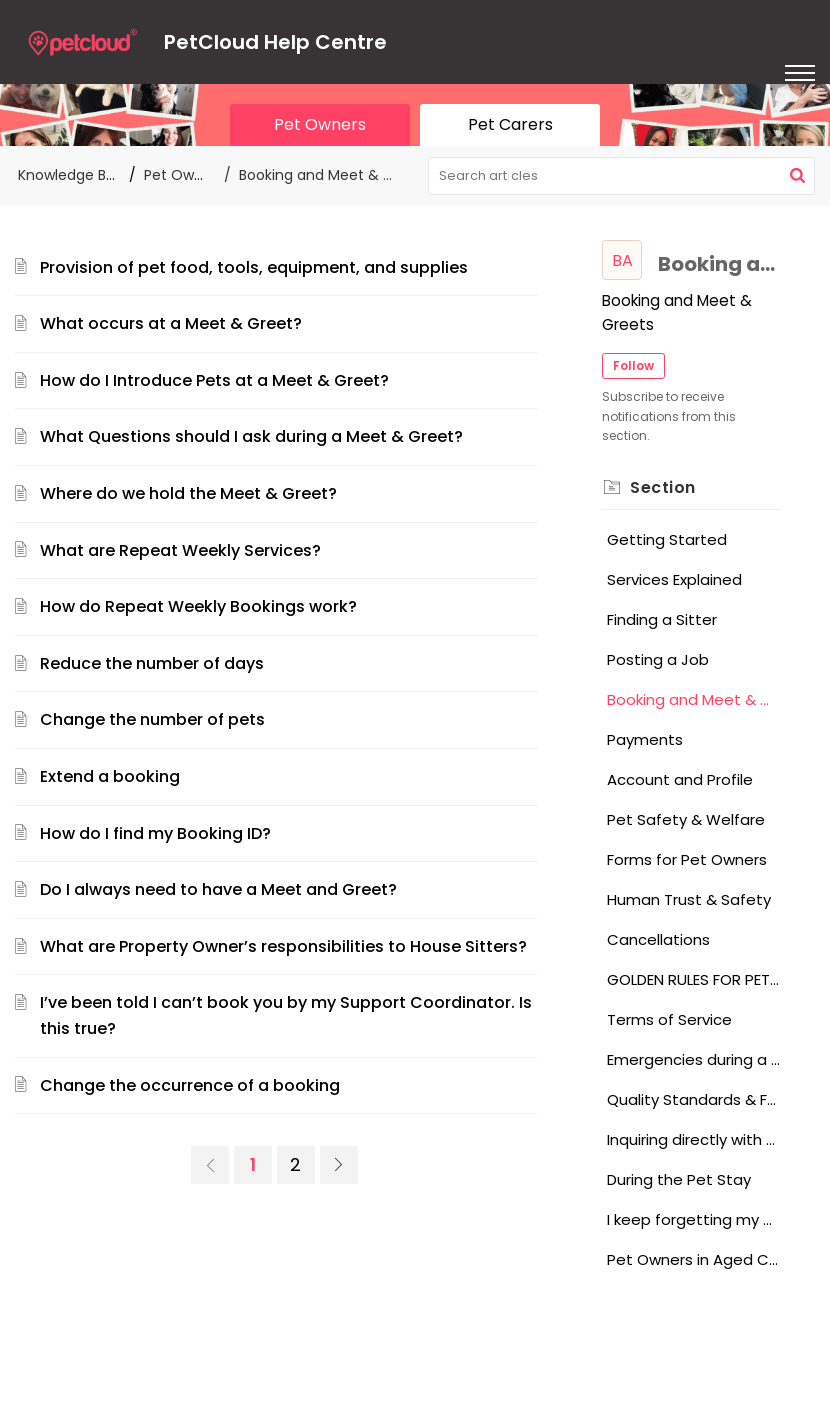 The height and width of the screenshot is (1411, 830). Describe the element at coordinates (797, 176) in the screenshot. I see `[button]` at that location.